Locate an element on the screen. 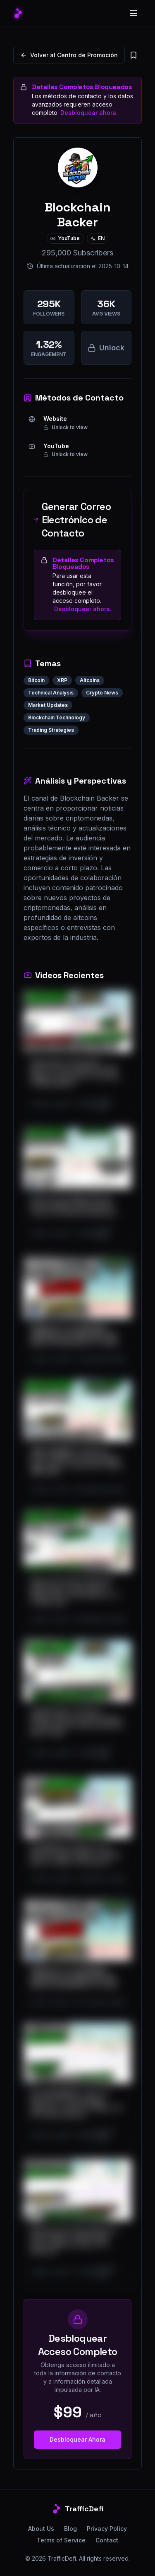 Image resolution: width=155 pixels, height=2576 pixels. Privacy Policy is located at coordinates (107, 2528).